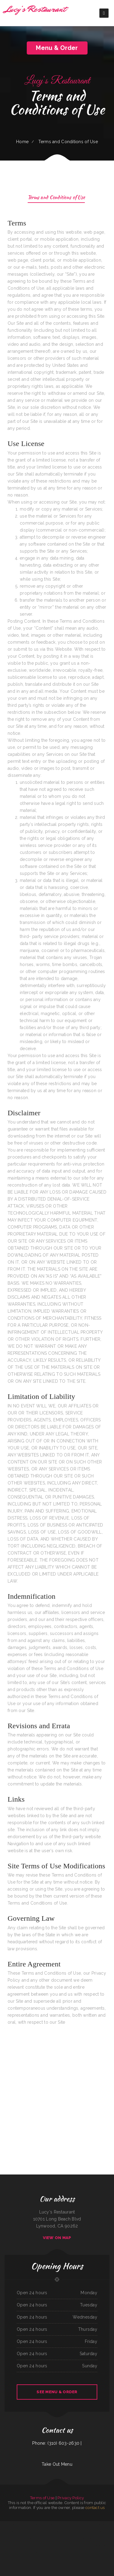 The height and width of the screenshot is (2576, 114). What do you see at coordinates (102, 2545) in the screenshot?
I see `Texas Chicken Bowl` at bounding box center [102, 2545].